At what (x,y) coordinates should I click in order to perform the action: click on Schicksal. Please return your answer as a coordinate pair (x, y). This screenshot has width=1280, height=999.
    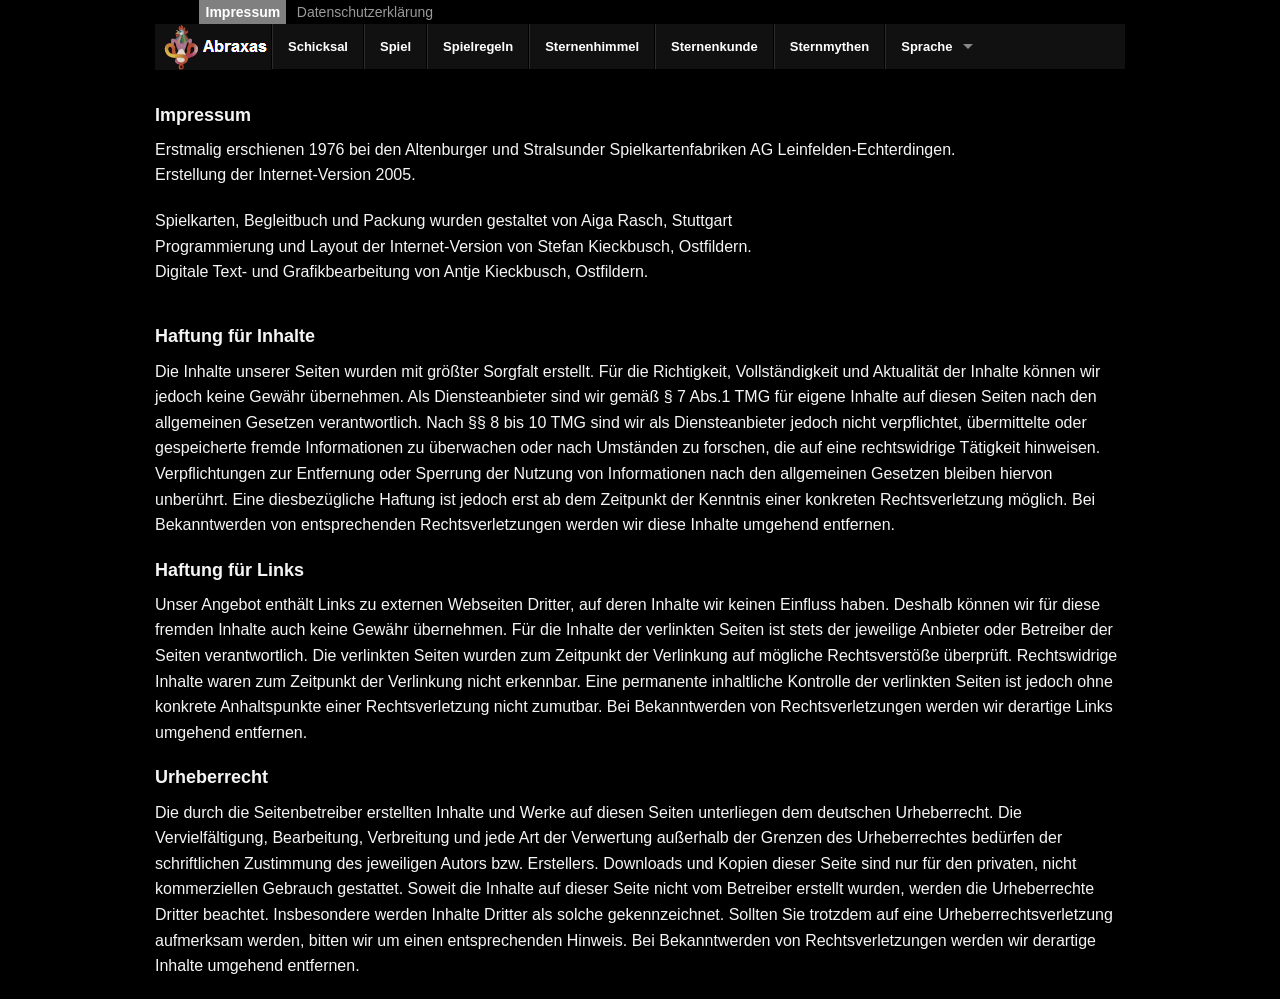
    Looking at the image, I should click on (318, 46).